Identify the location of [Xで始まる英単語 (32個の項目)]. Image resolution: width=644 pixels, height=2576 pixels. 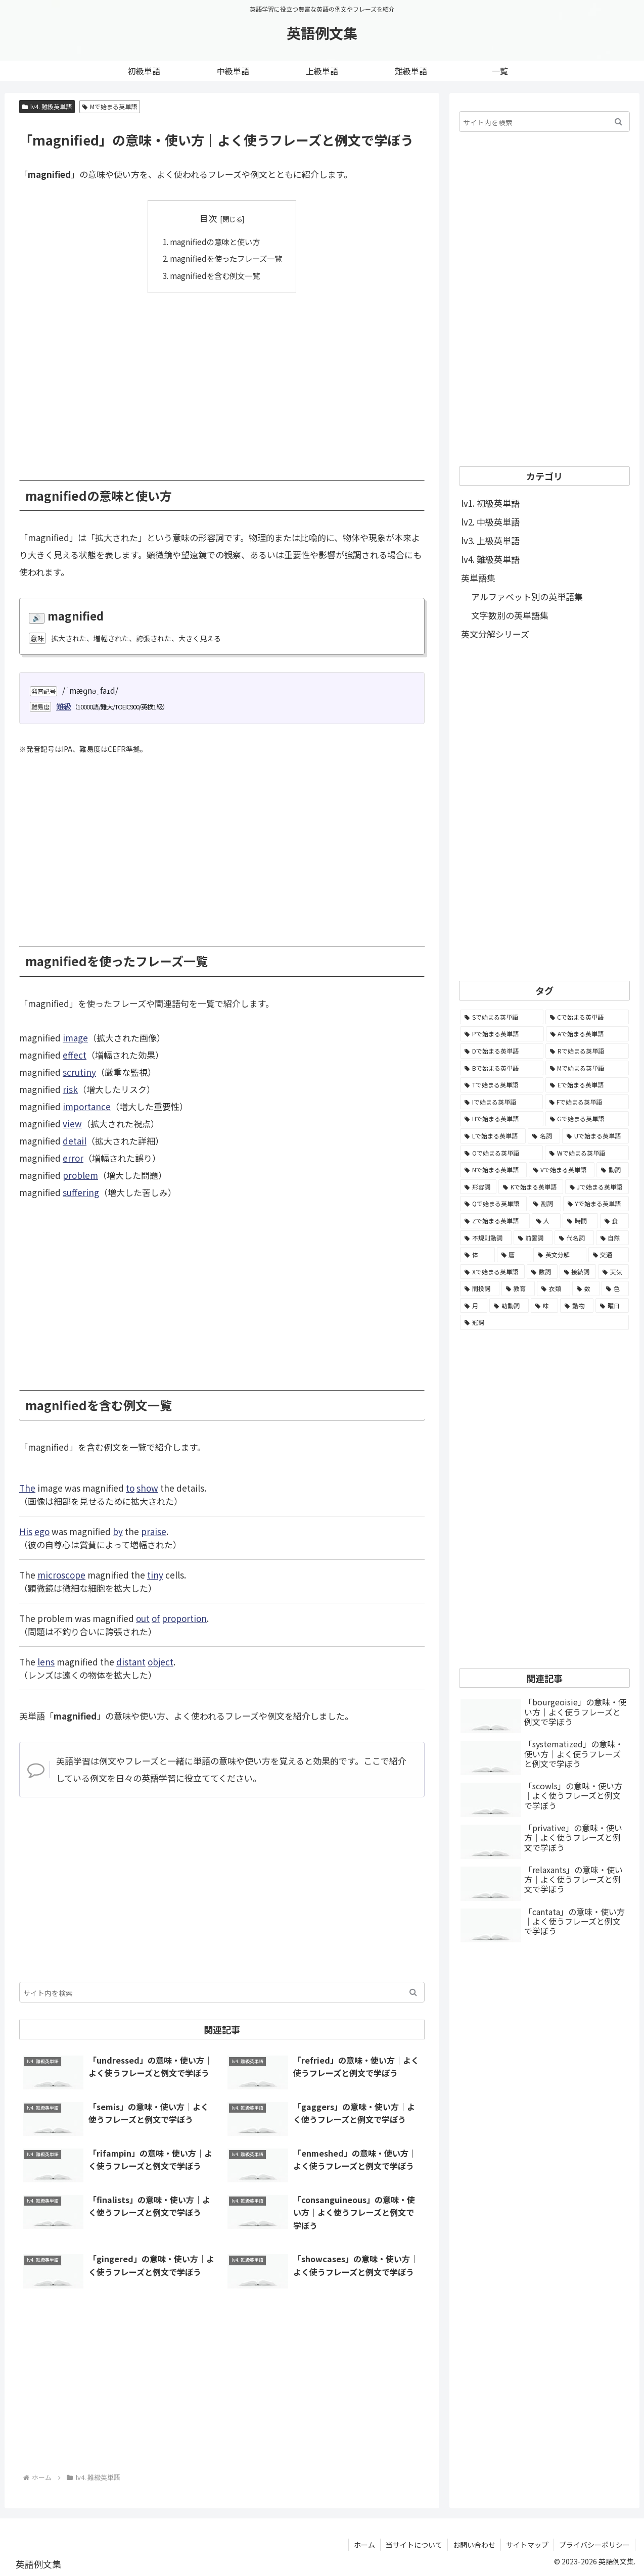
(492, 1271).